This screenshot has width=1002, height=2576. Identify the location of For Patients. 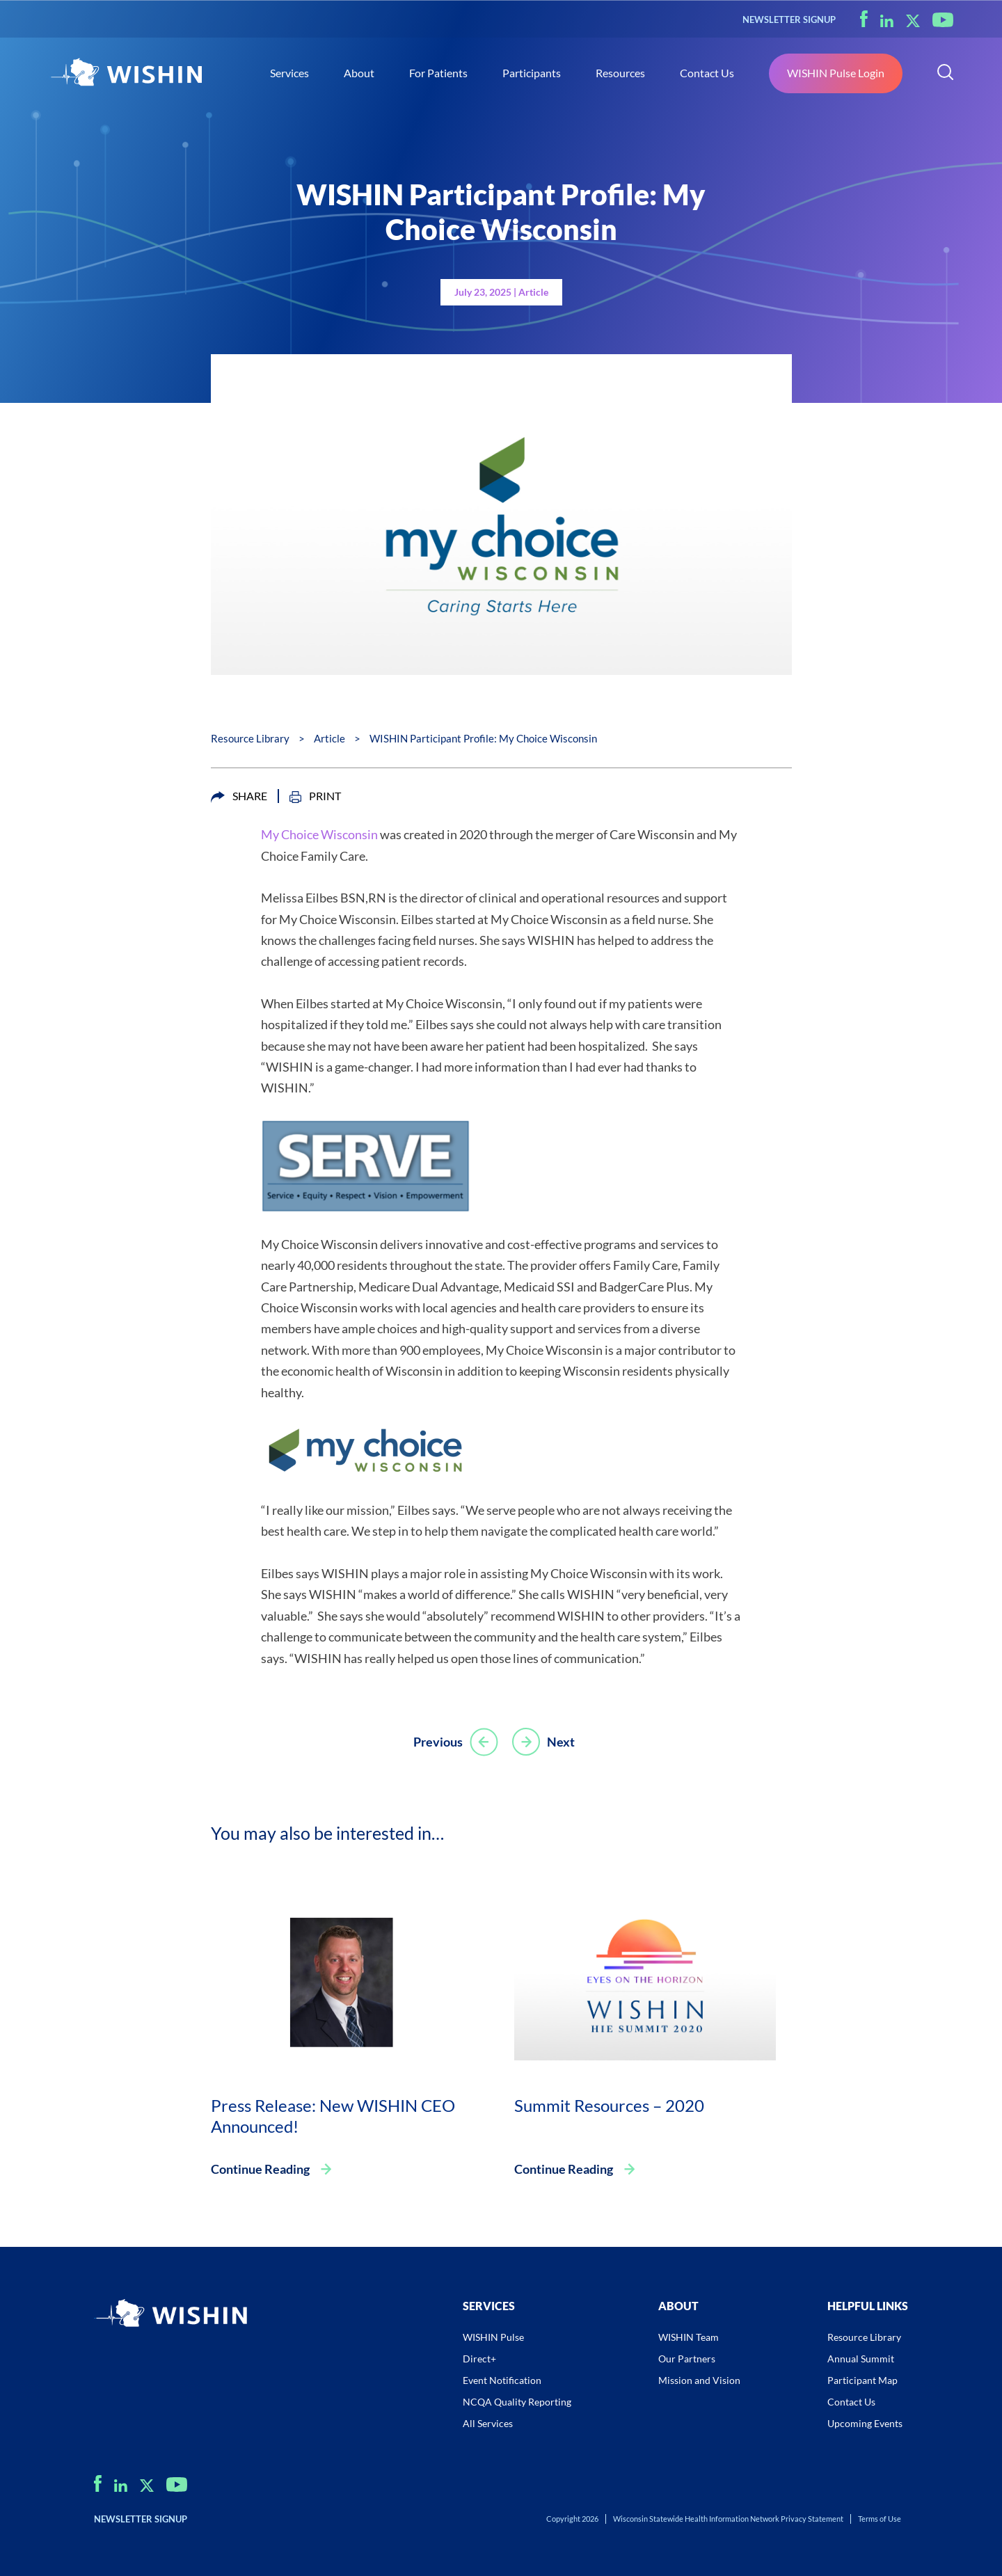
(438, 72).